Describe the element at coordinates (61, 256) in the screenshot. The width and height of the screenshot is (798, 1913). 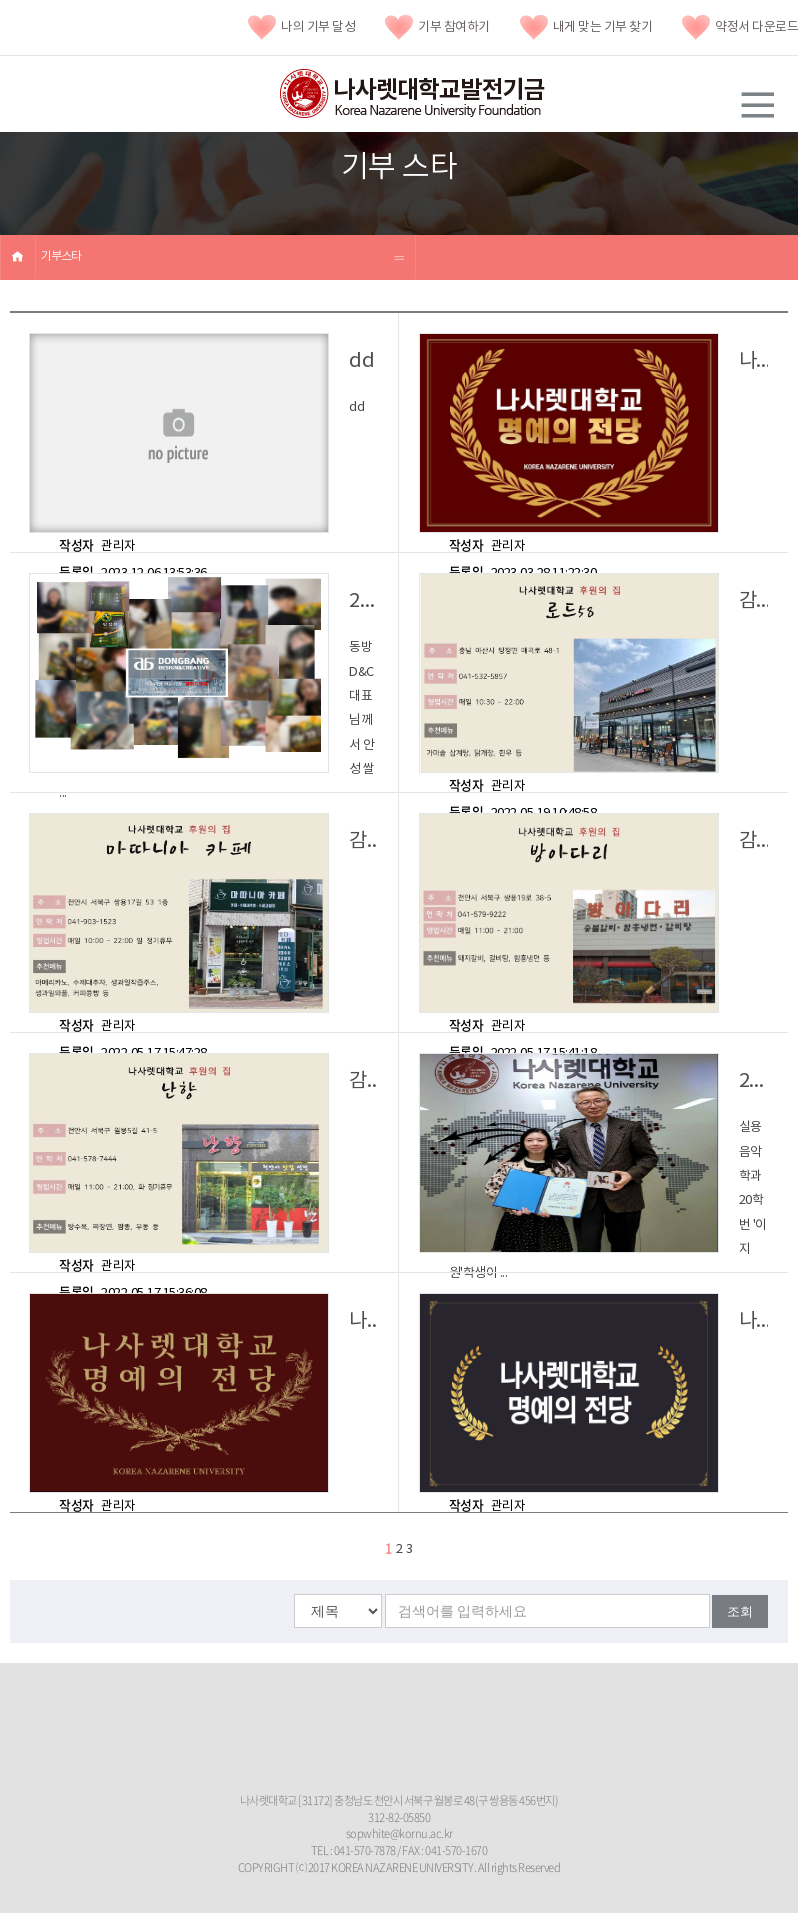
I see `기부스타` at that location.